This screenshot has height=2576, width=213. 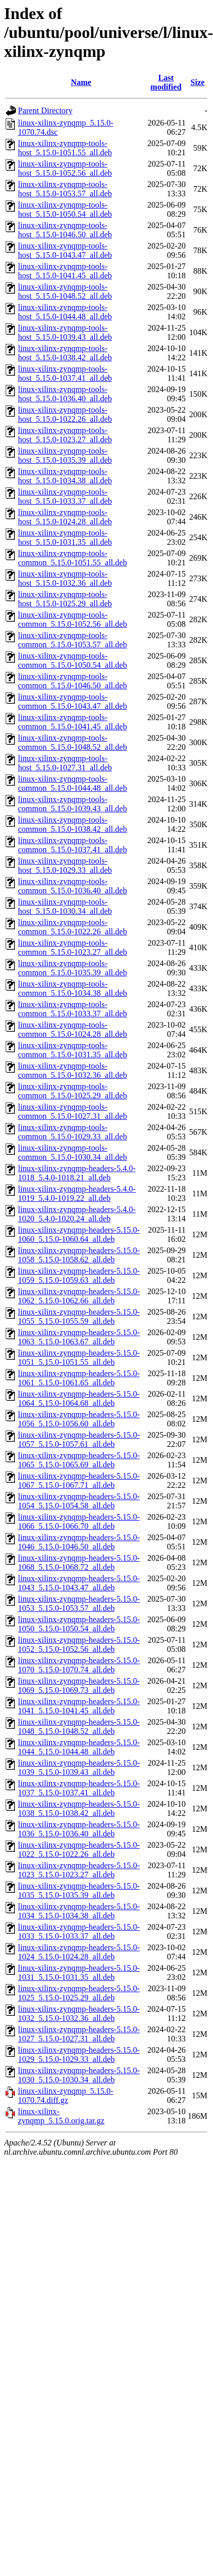 I want to click on linux-xilinx-zynqmp_5.15.0.orig.tar.gz, so click(x=61, y=2116).